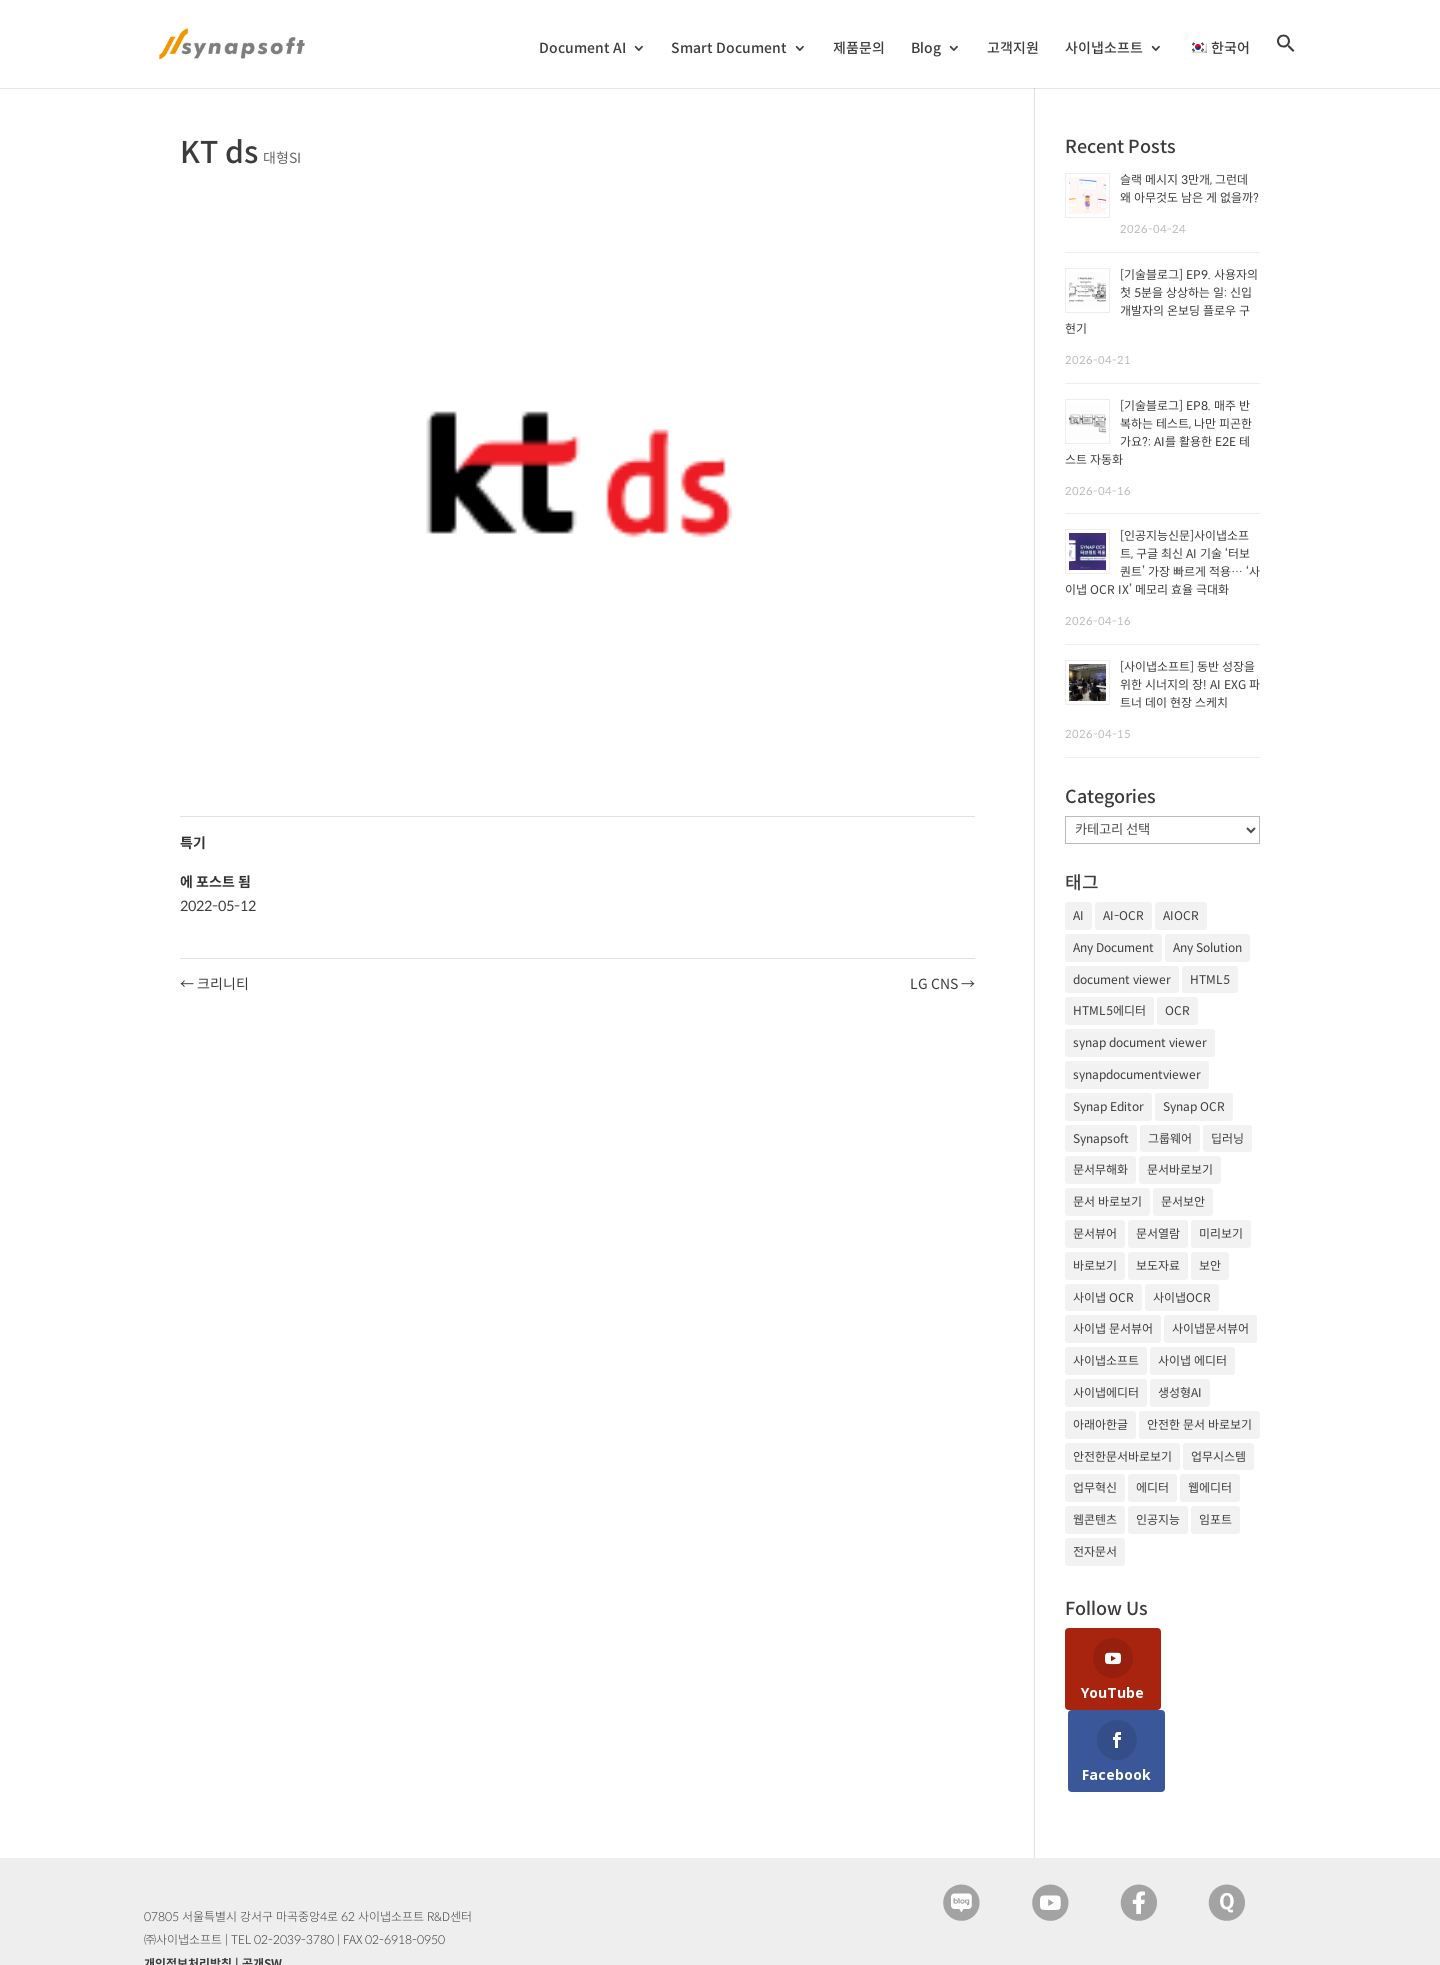  What do you see at coordinates (1227, 1138) in the screenshot?
I see `딥러닝 [딥러닝 (21개 항목)]` at bounding box center [1227, 1138].